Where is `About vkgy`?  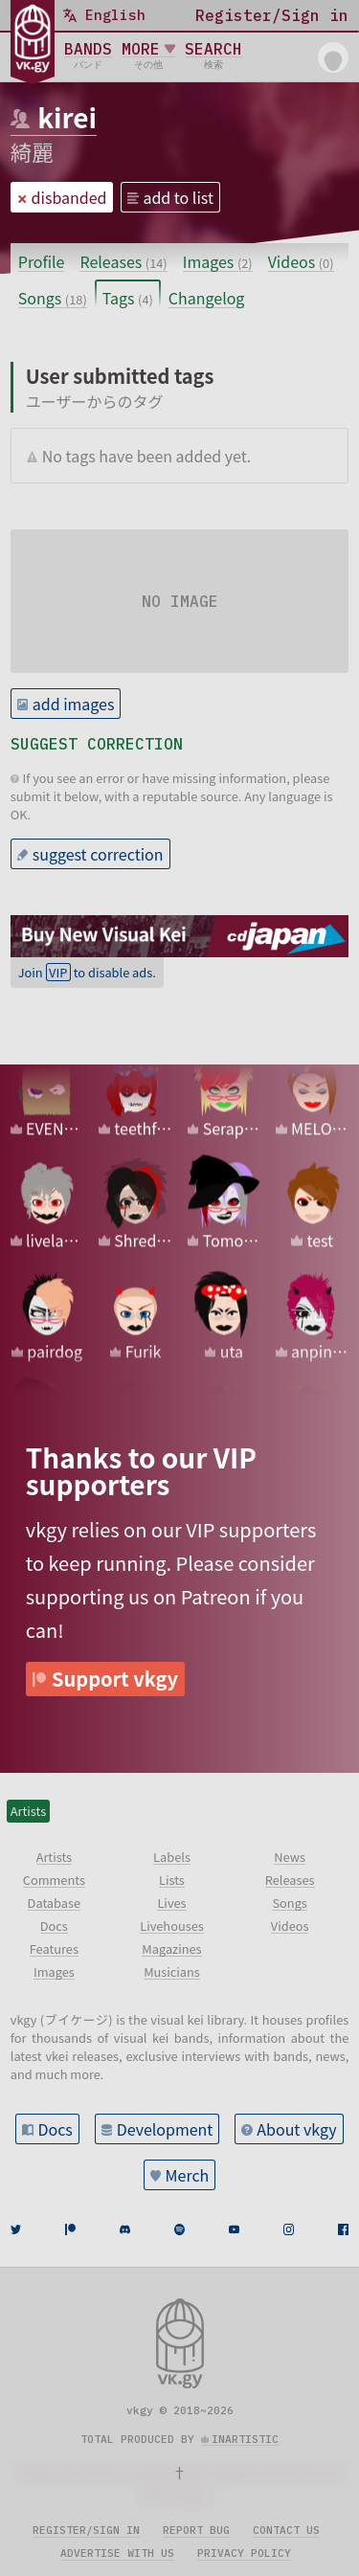 About vkgy is located at coordinates (296, 2128).